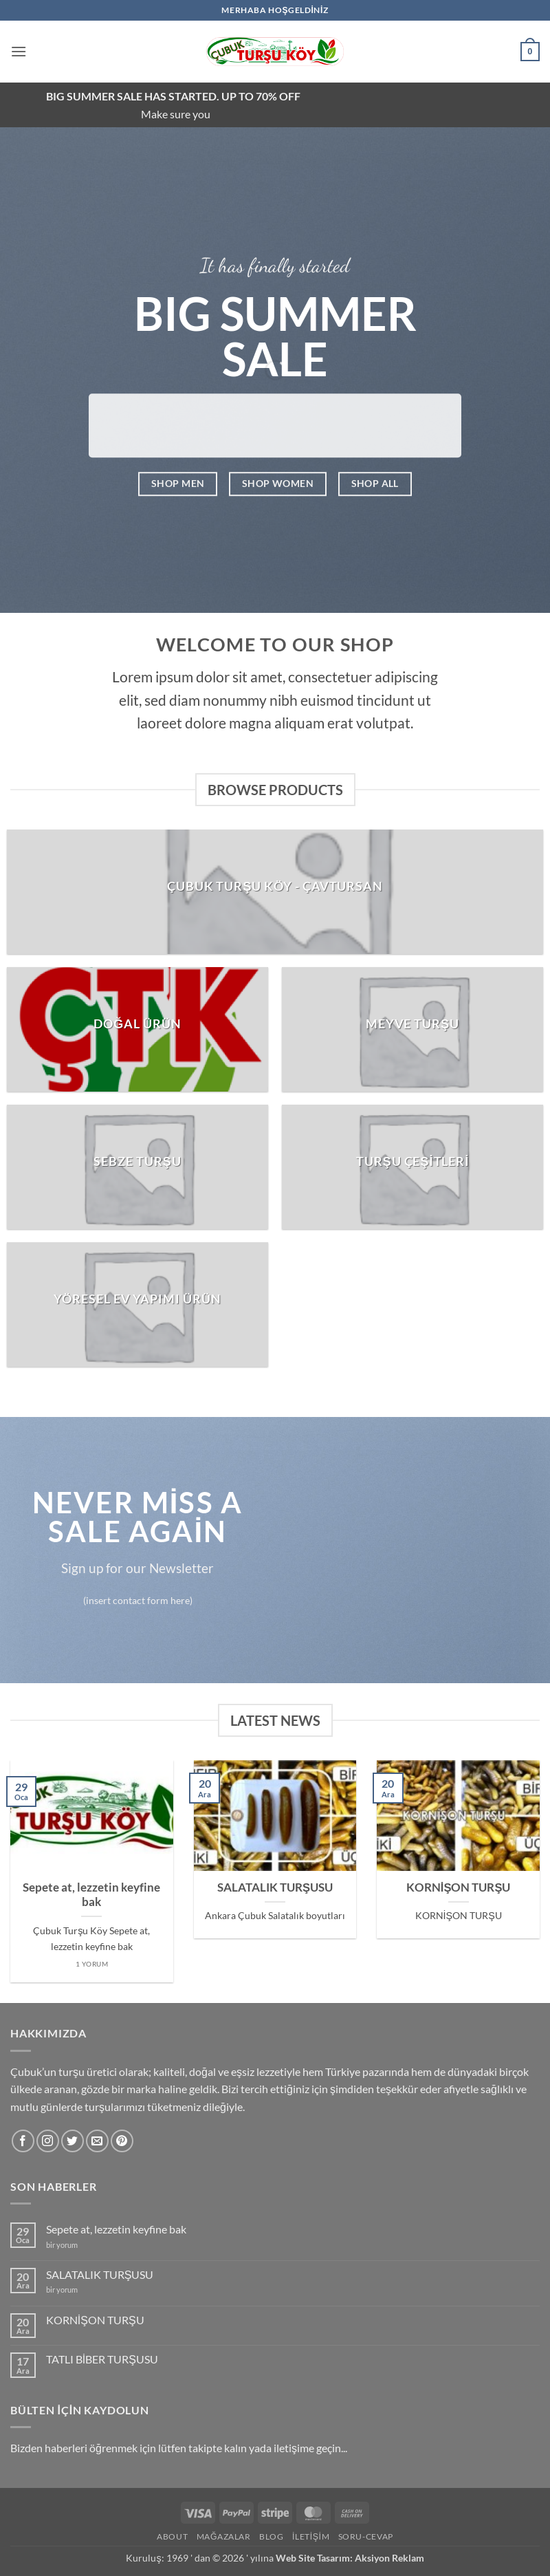  Describe the element at coordinates (122, 2141) in the screenshot. I see `[Pinterest' te takip et]` at that location.